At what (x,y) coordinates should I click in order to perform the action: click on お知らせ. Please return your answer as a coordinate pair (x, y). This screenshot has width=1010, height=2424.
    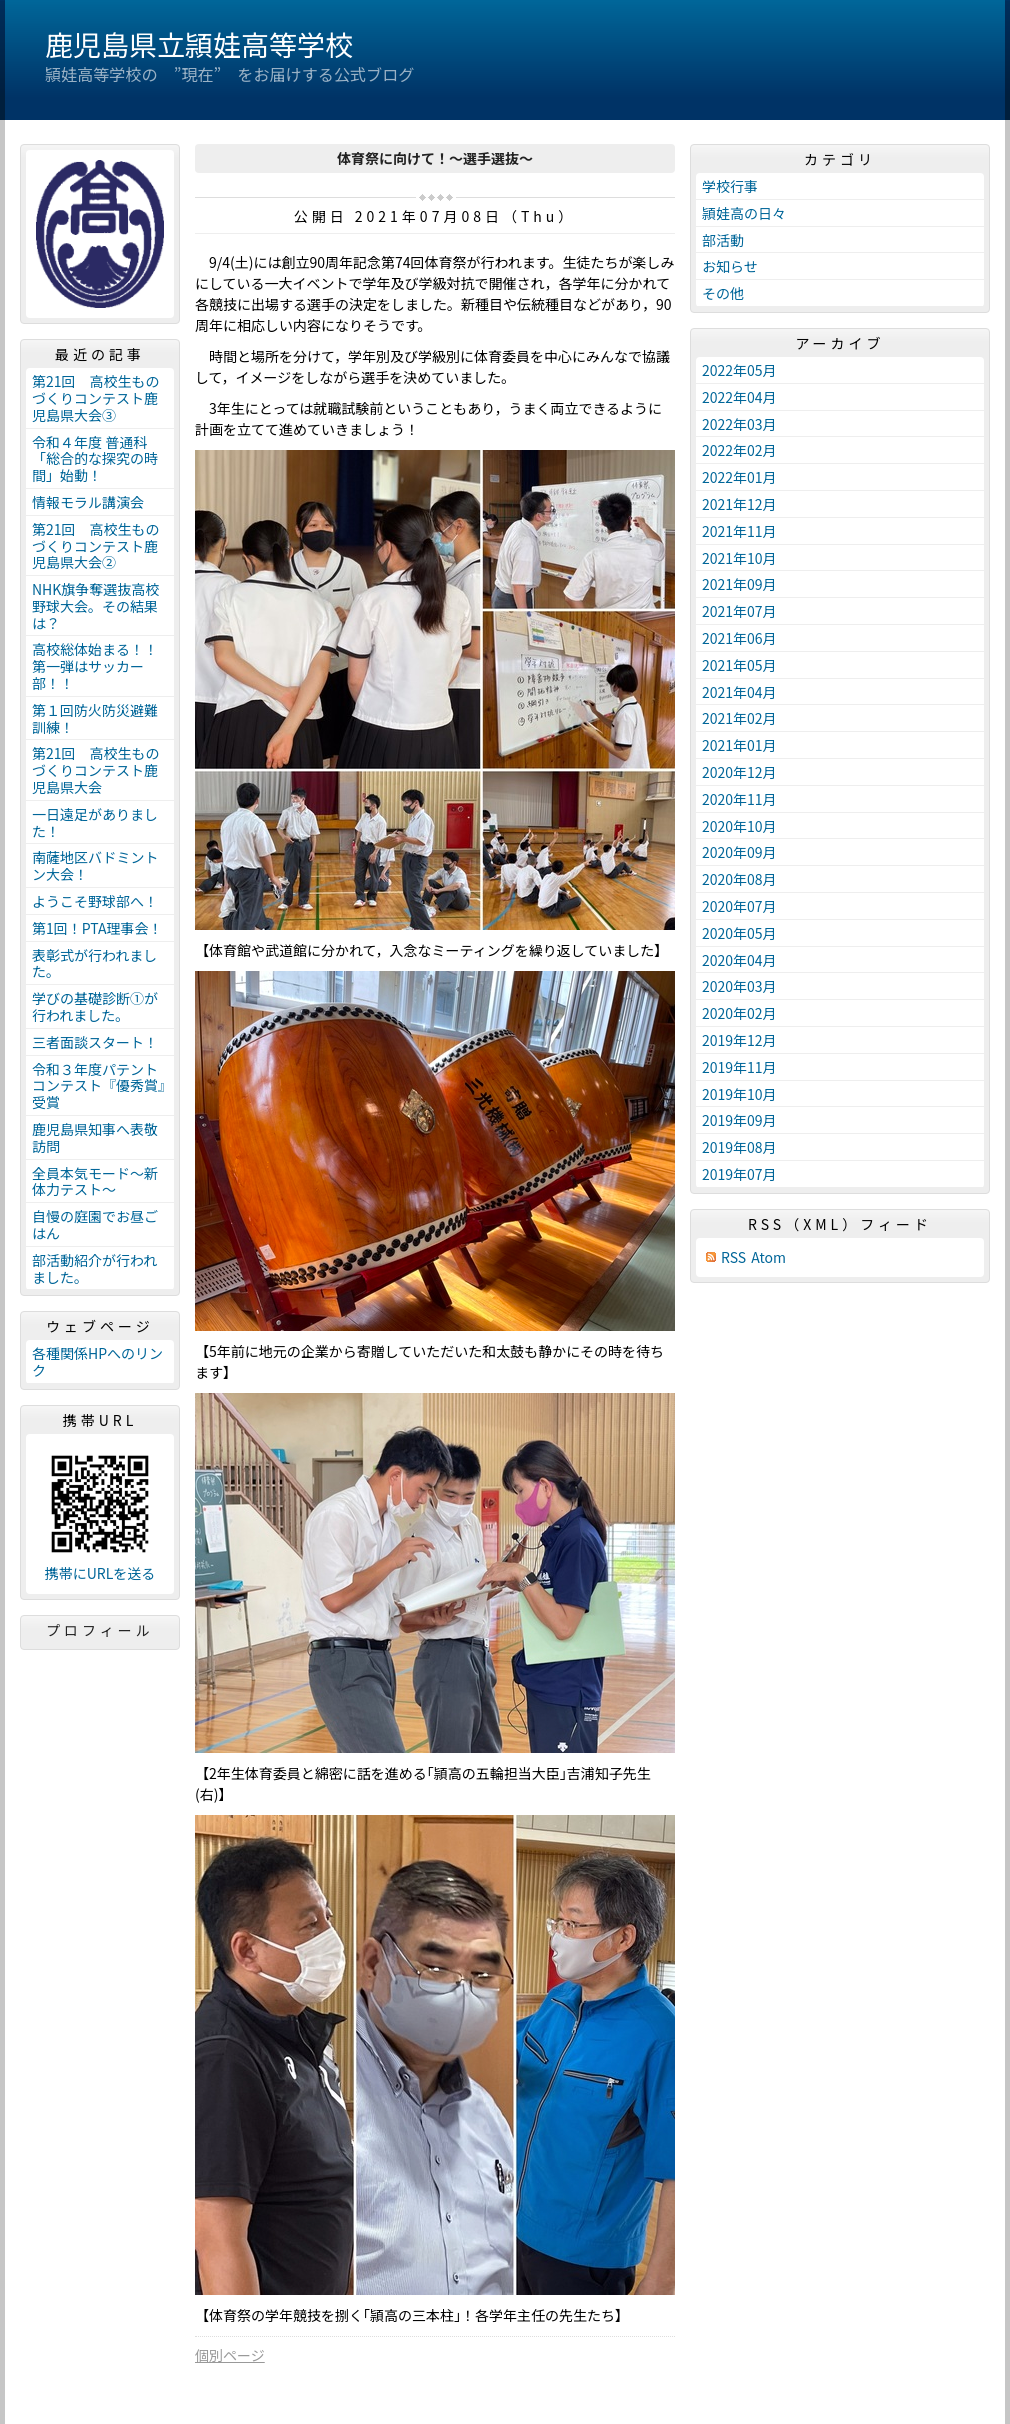
    Looking at the image, I should click on (730, 266).